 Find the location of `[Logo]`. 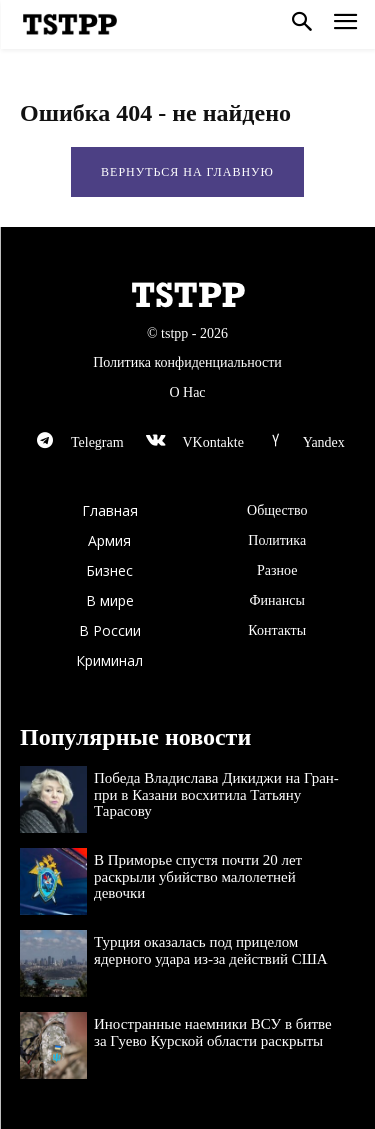

[Logo] is located at coordinates (70, 25).